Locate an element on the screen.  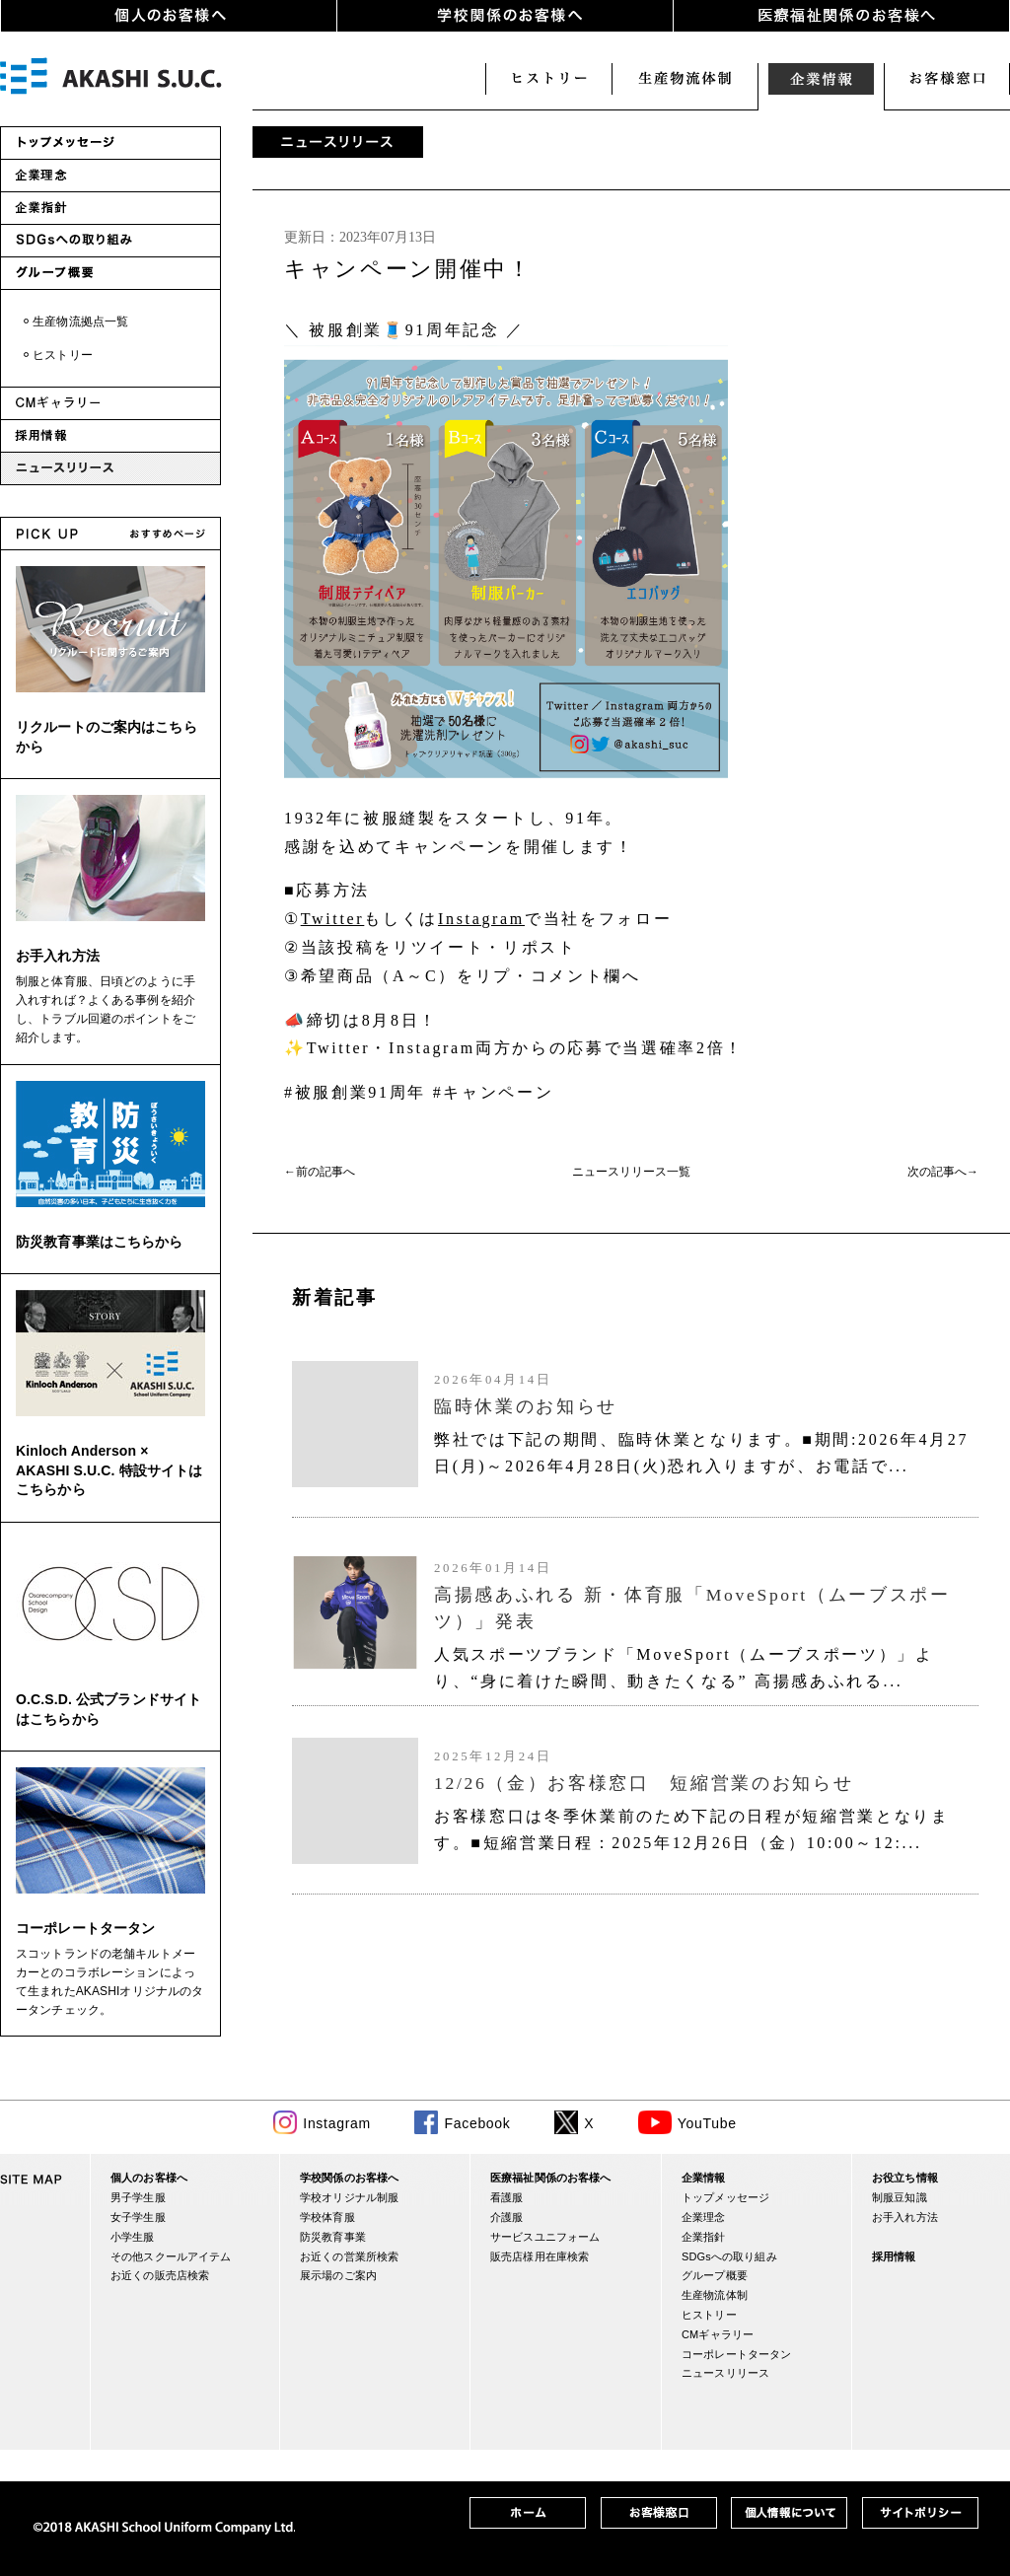
防災教育事業 is located at coordinates (333, 2237).